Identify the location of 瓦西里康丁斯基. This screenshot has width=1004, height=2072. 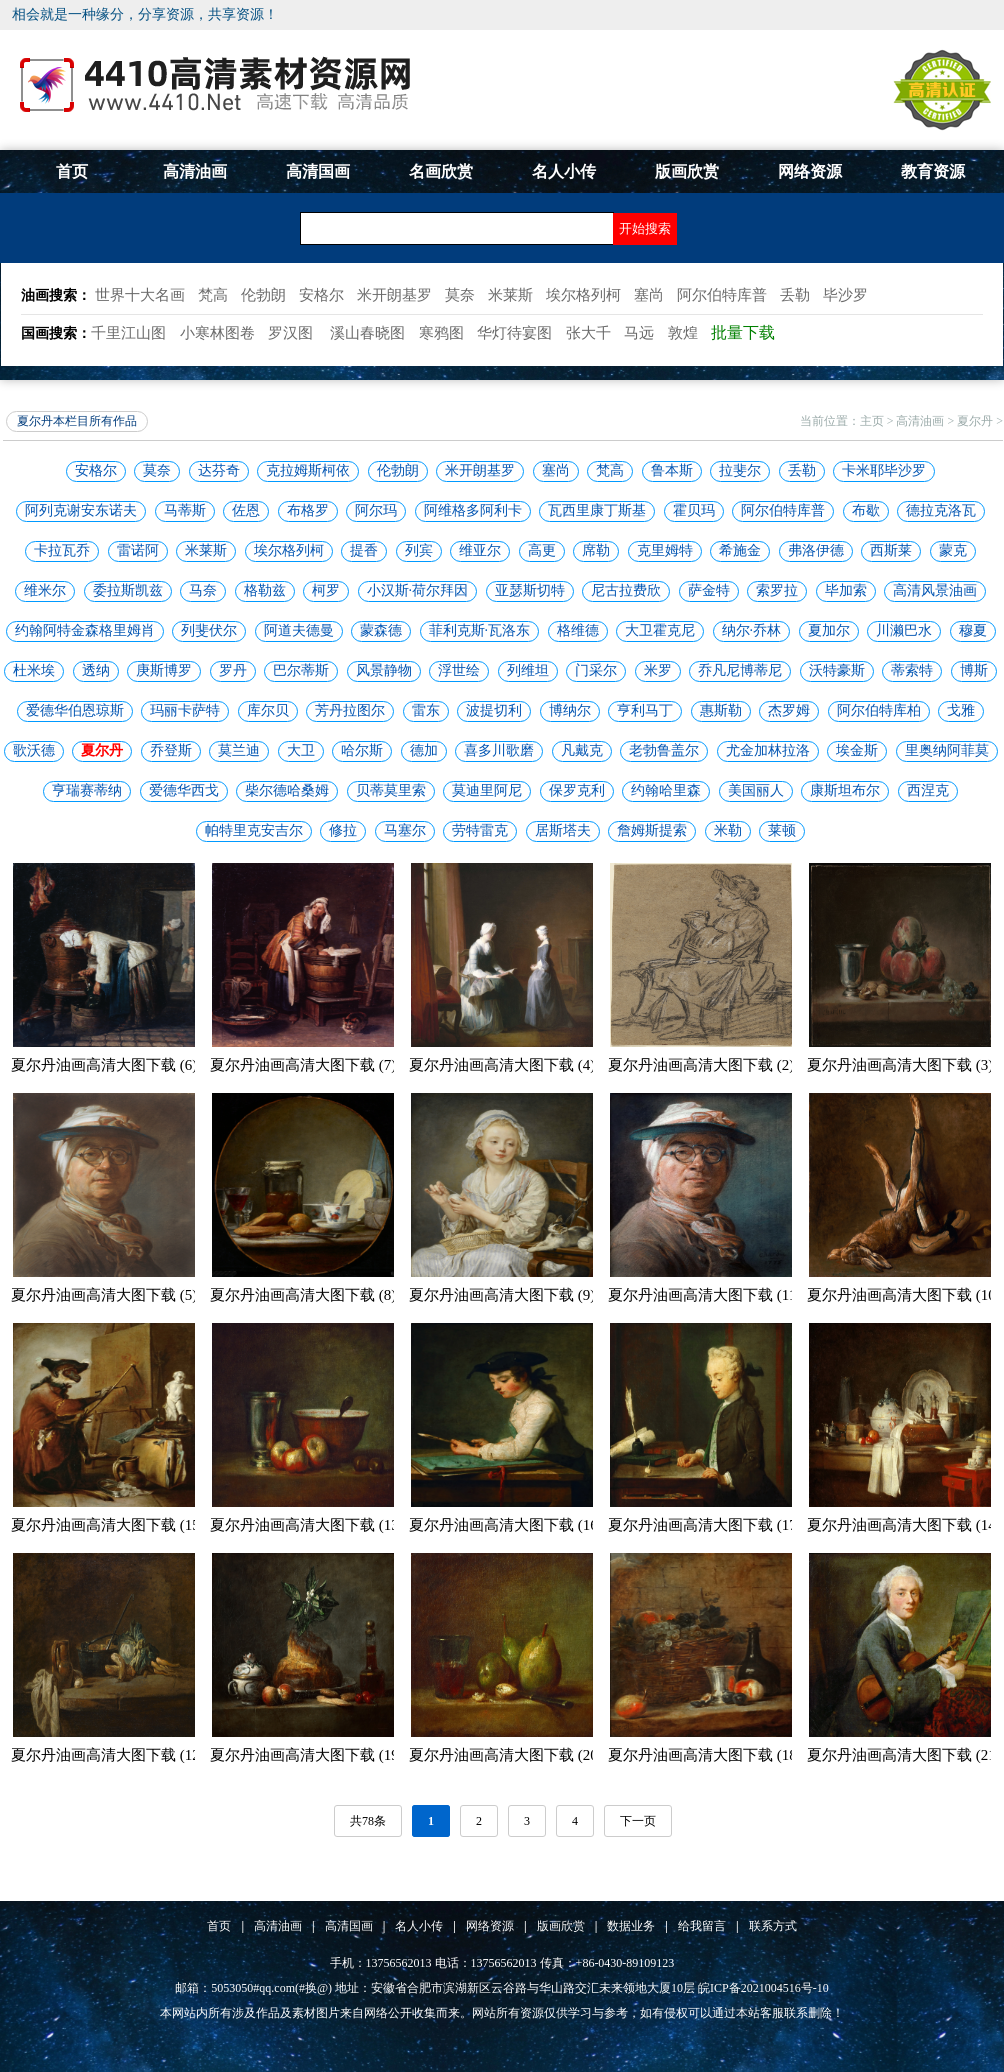
(597, 510).